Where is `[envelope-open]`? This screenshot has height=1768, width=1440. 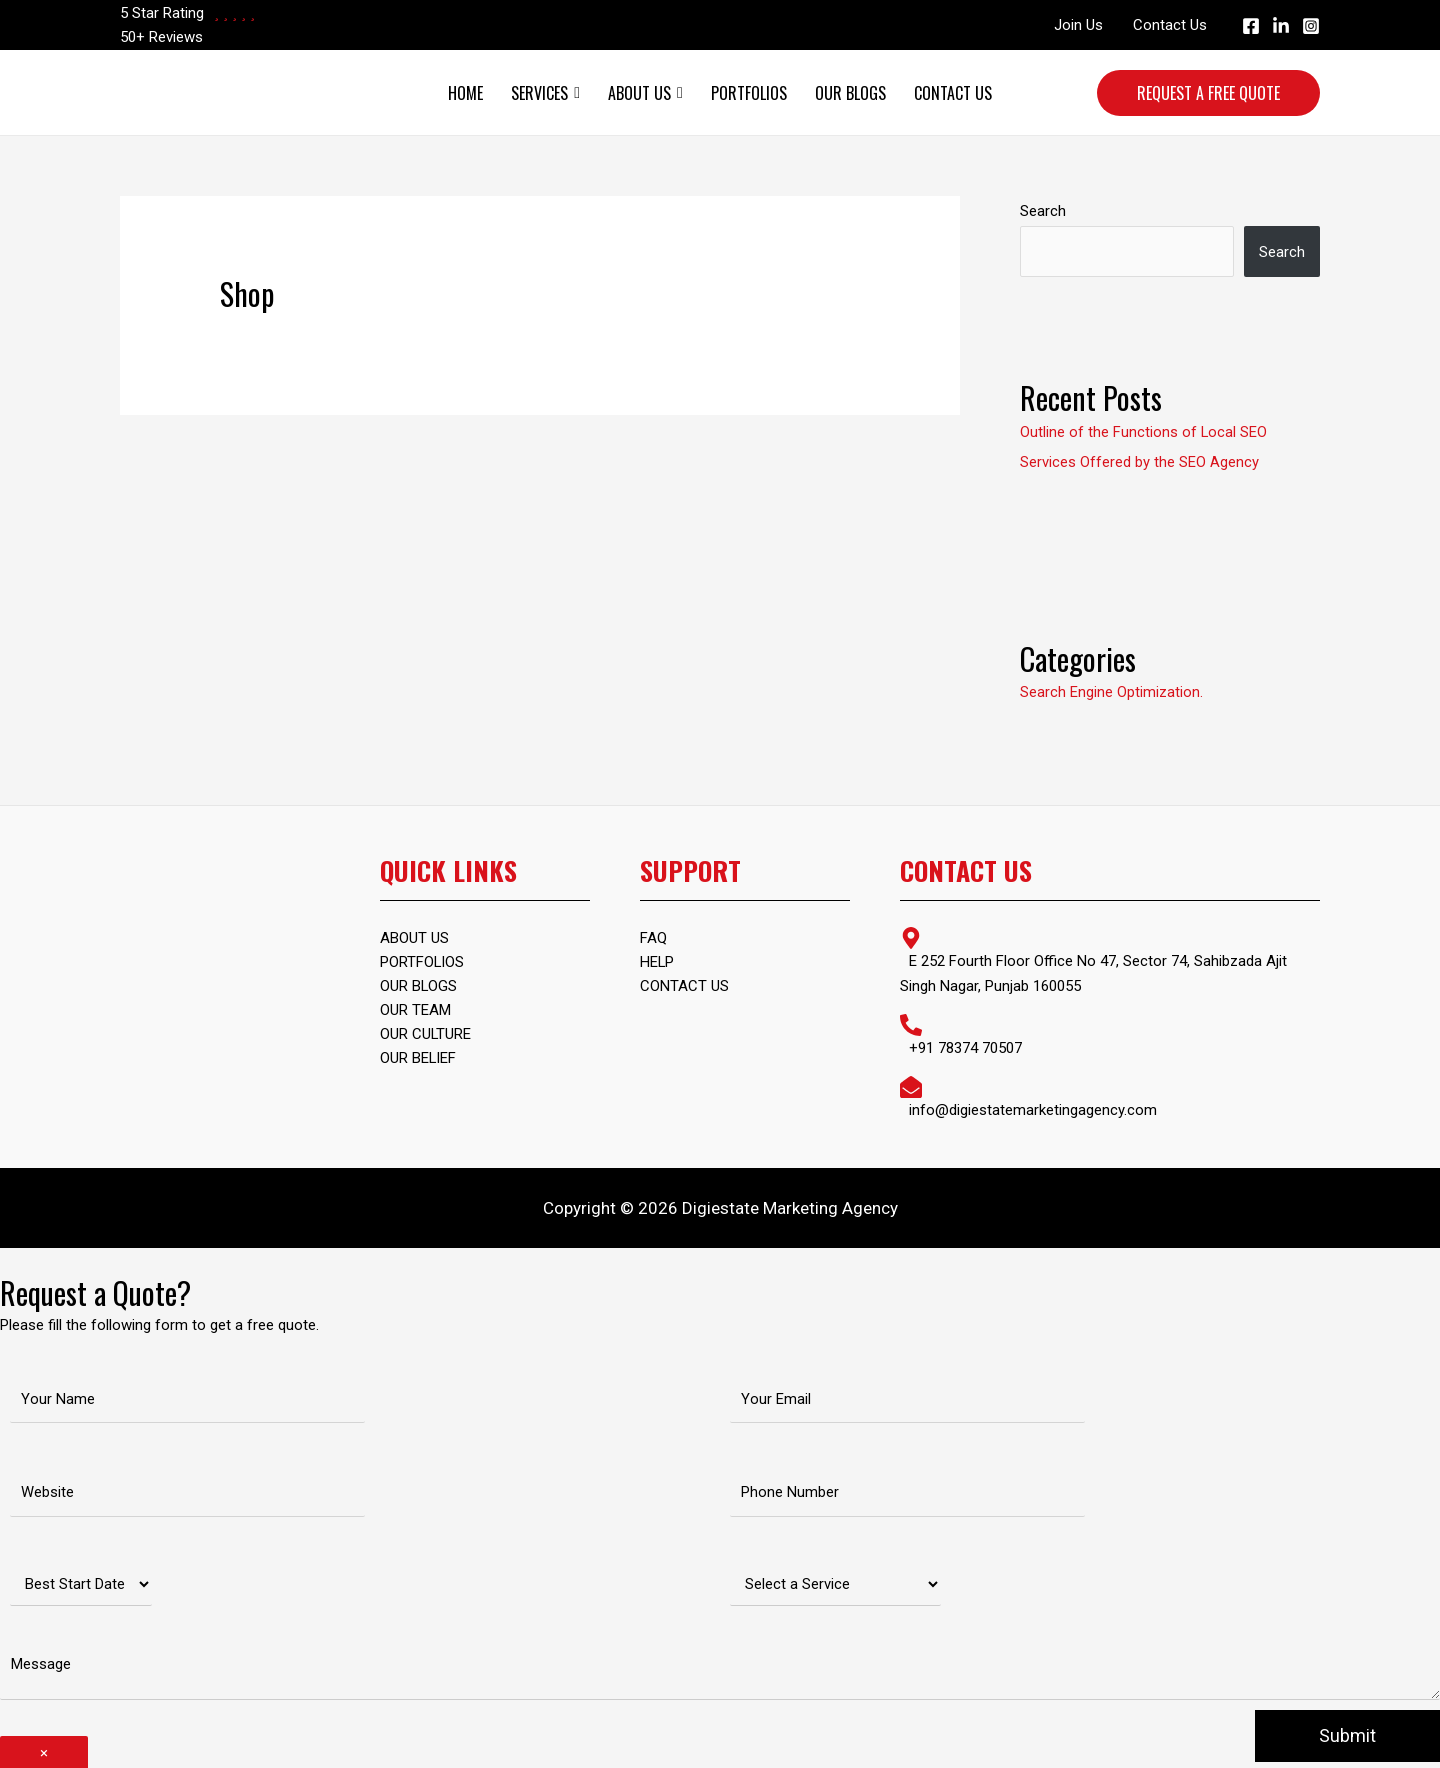 [envelope-open] is located at coordinates (1110, 1093).